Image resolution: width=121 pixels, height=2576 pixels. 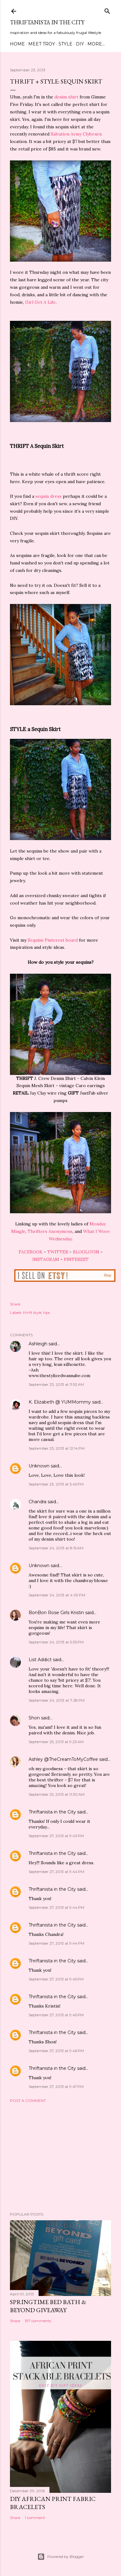 I want to click on September 25, 2013 at 9:23 AM, so click(x=56, y=1741).